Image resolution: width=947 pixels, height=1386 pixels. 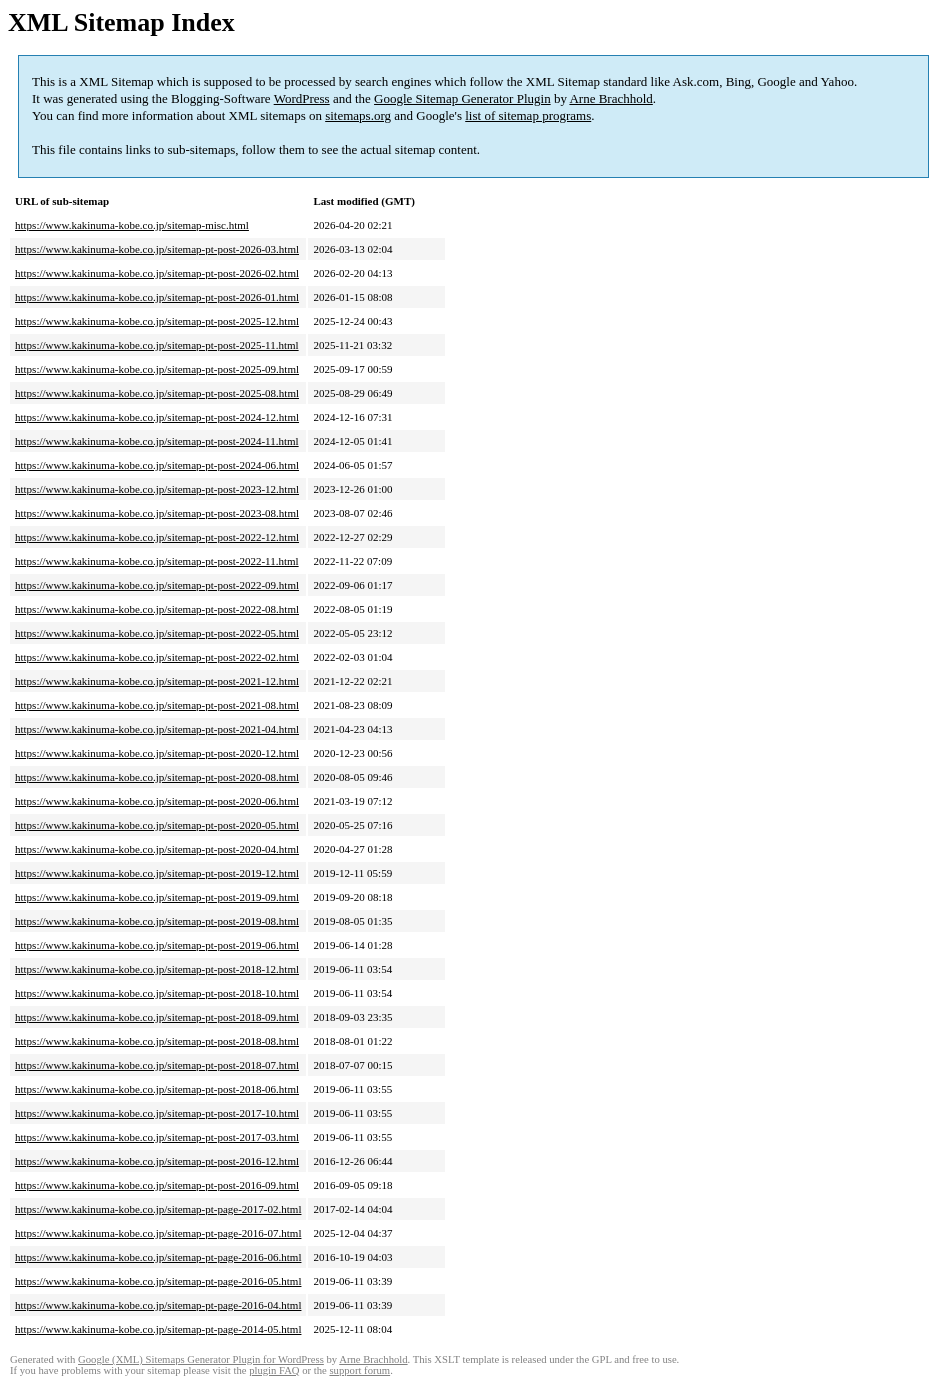 What do you see at coordinates (158, 1329) in the screenshot?
I see `https://www.kakinuma-kobe.co.jp/sitemap-pt-page-2014-05.html` at bounding box center [158, 1329].